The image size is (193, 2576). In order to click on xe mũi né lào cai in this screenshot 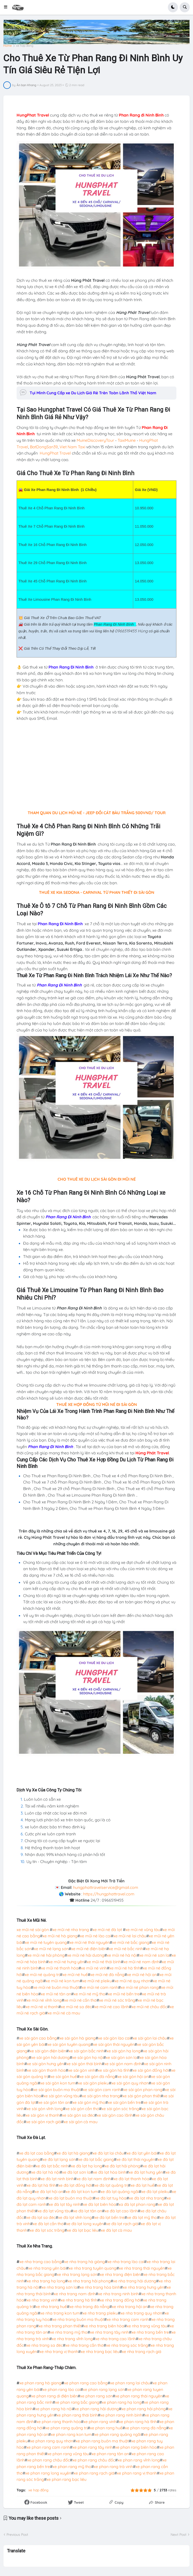, I will do `click(95, 1935)`.